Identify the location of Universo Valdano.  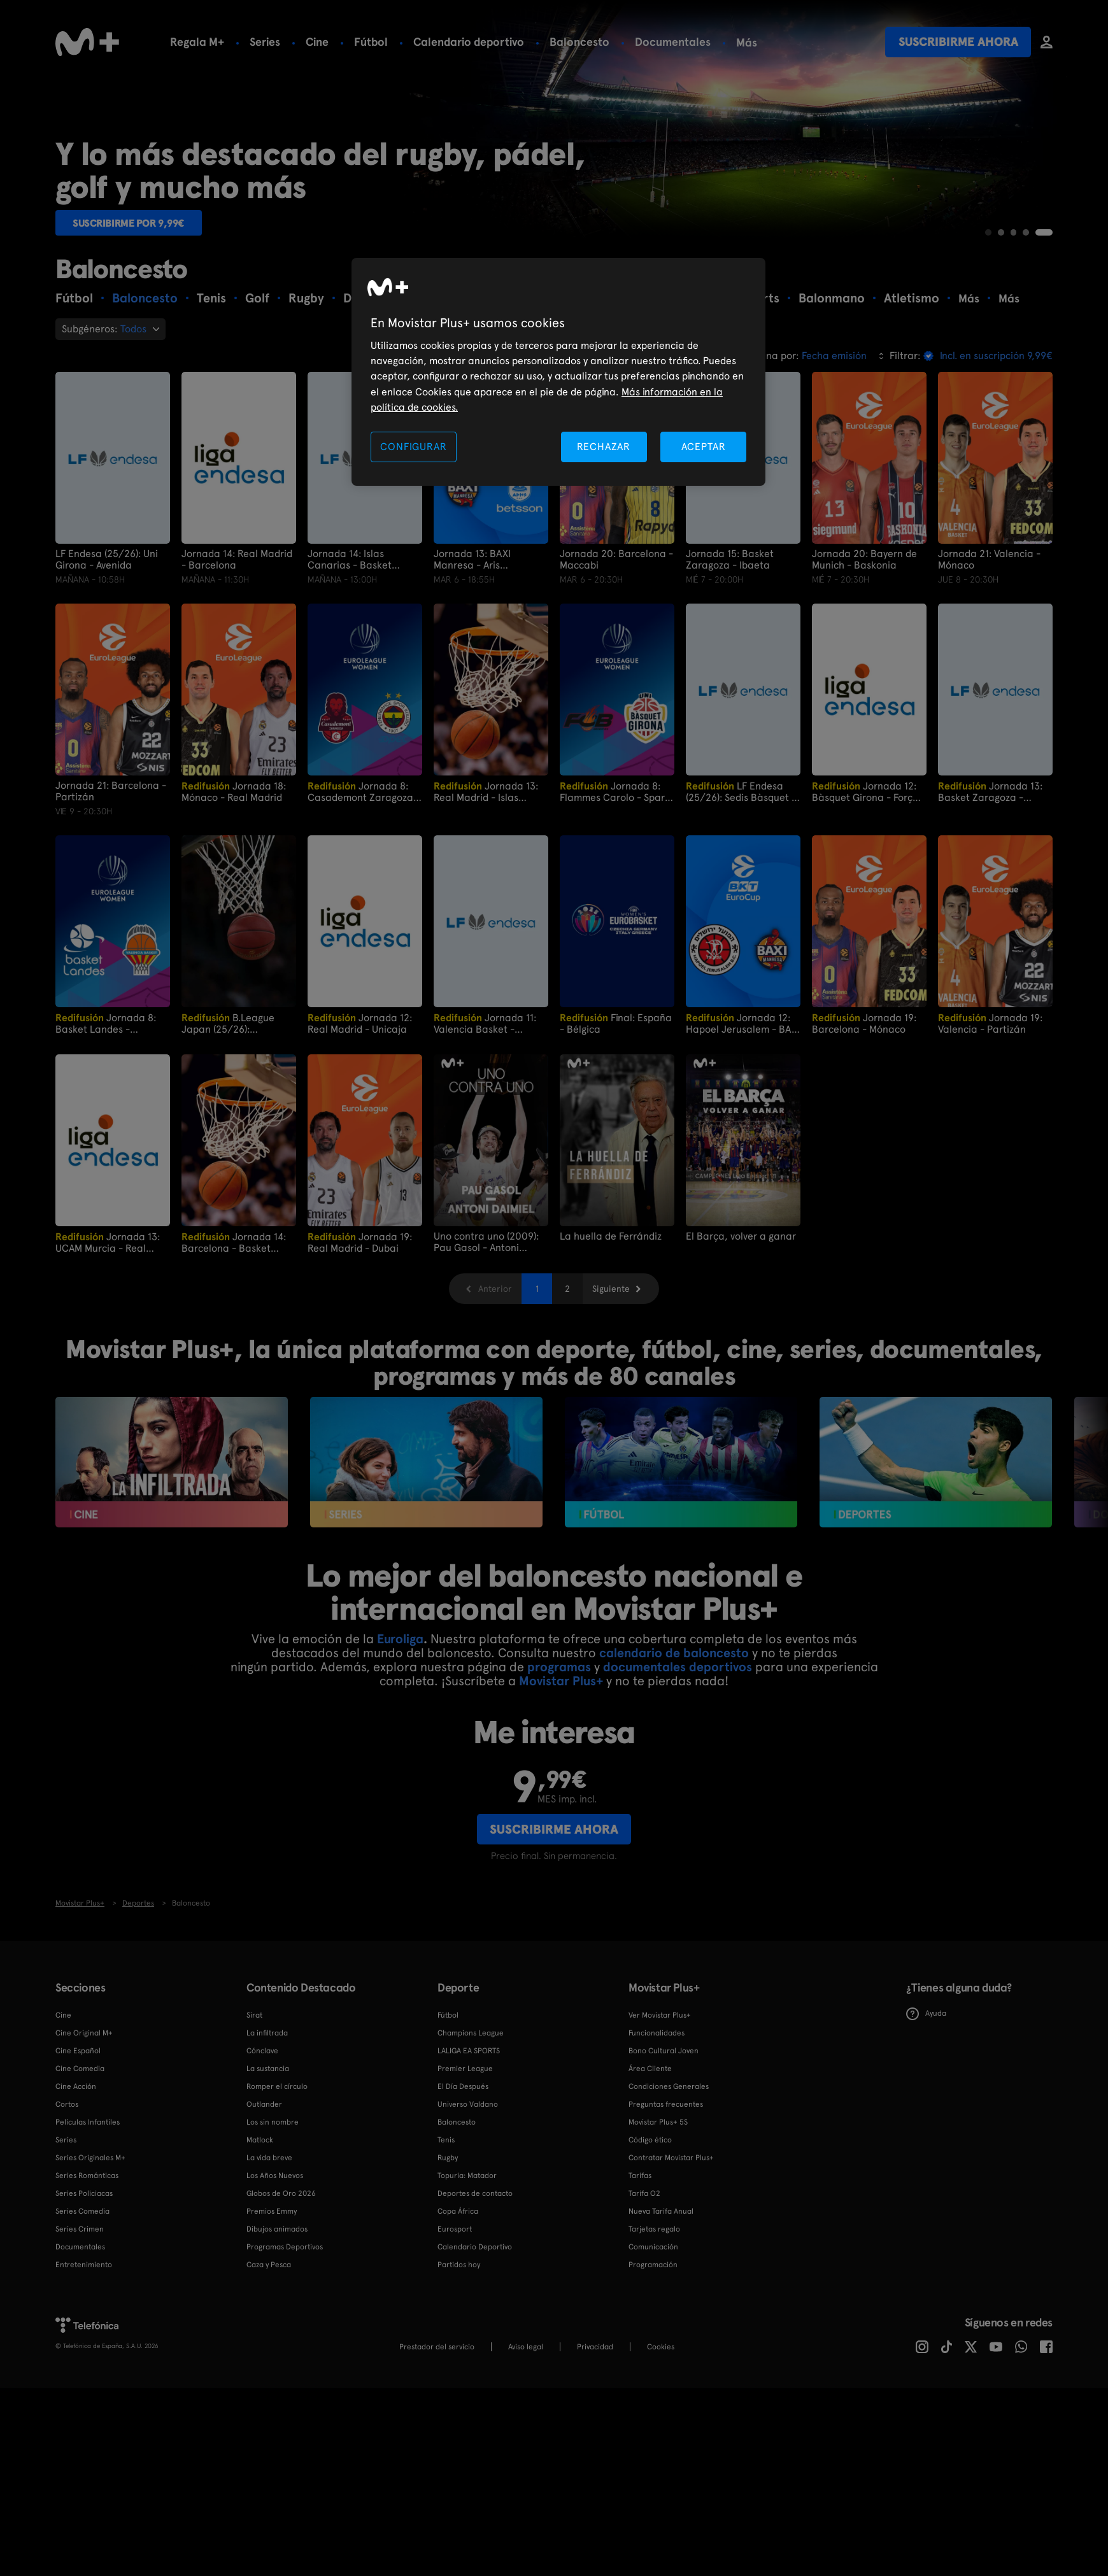
(467, 2199).